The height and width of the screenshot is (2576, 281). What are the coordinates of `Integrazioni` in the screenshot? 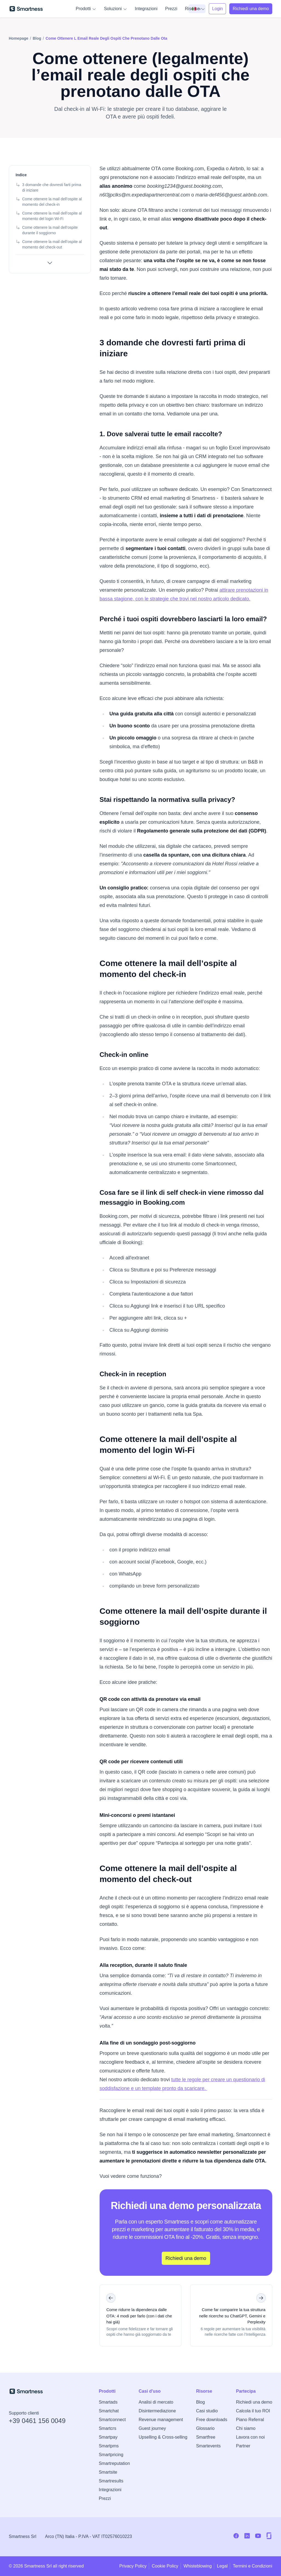 It's located at (146, 8).